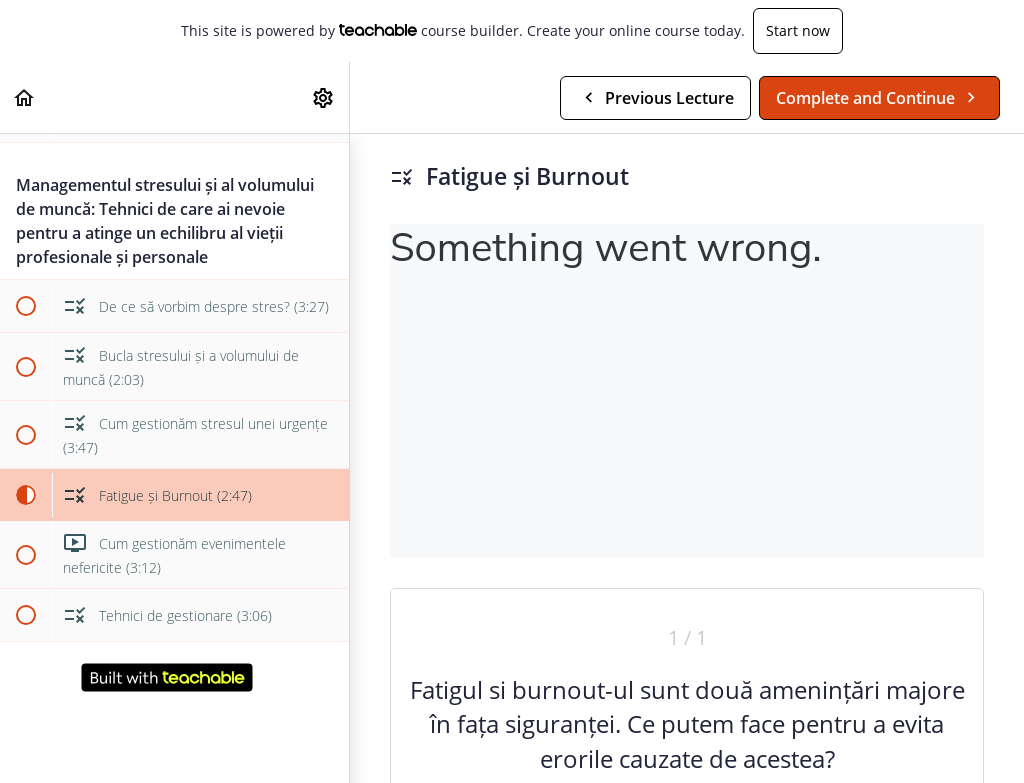  I want to click on [button], so click(25, 97).